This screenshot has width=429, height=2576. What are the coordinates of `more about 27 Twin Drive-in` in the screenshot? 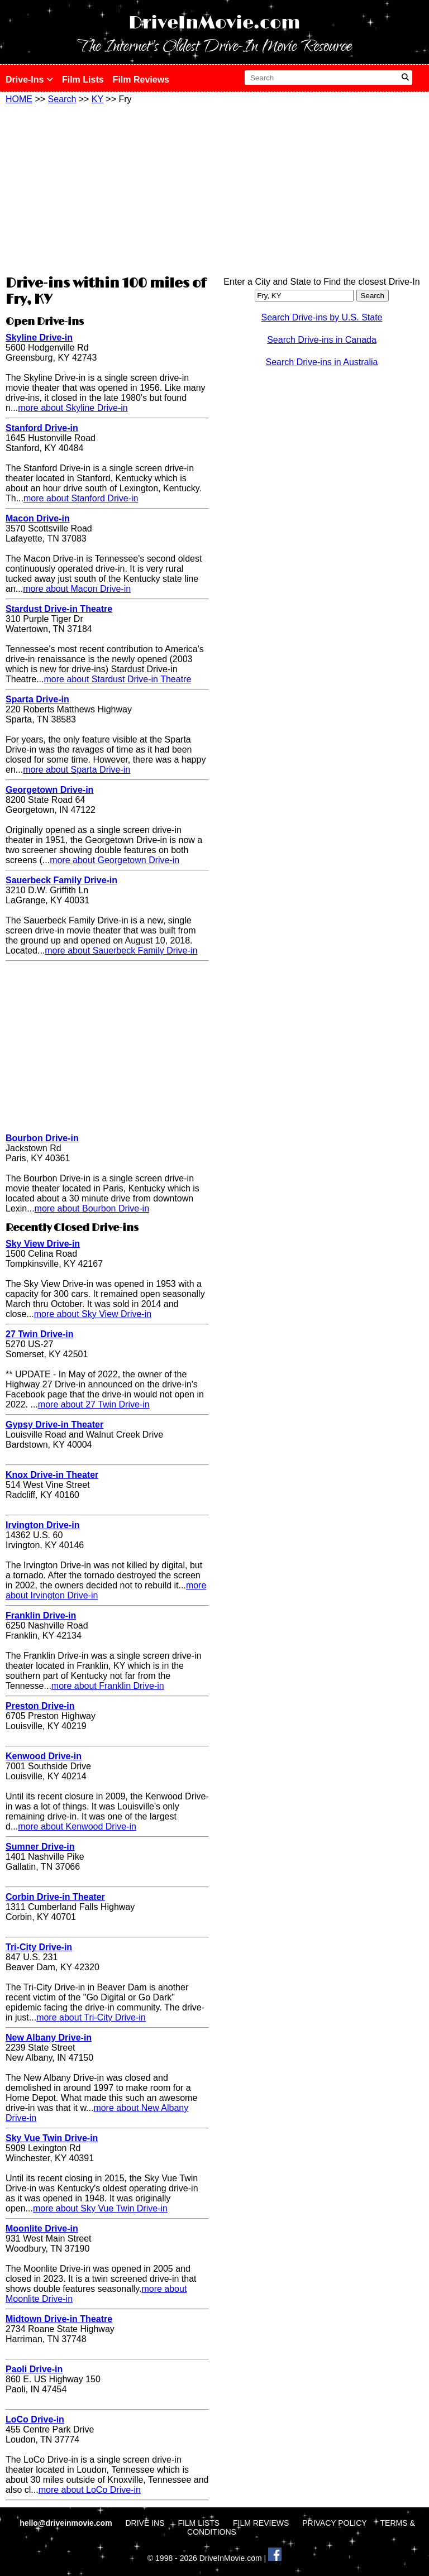 It's located at (94, 1404).